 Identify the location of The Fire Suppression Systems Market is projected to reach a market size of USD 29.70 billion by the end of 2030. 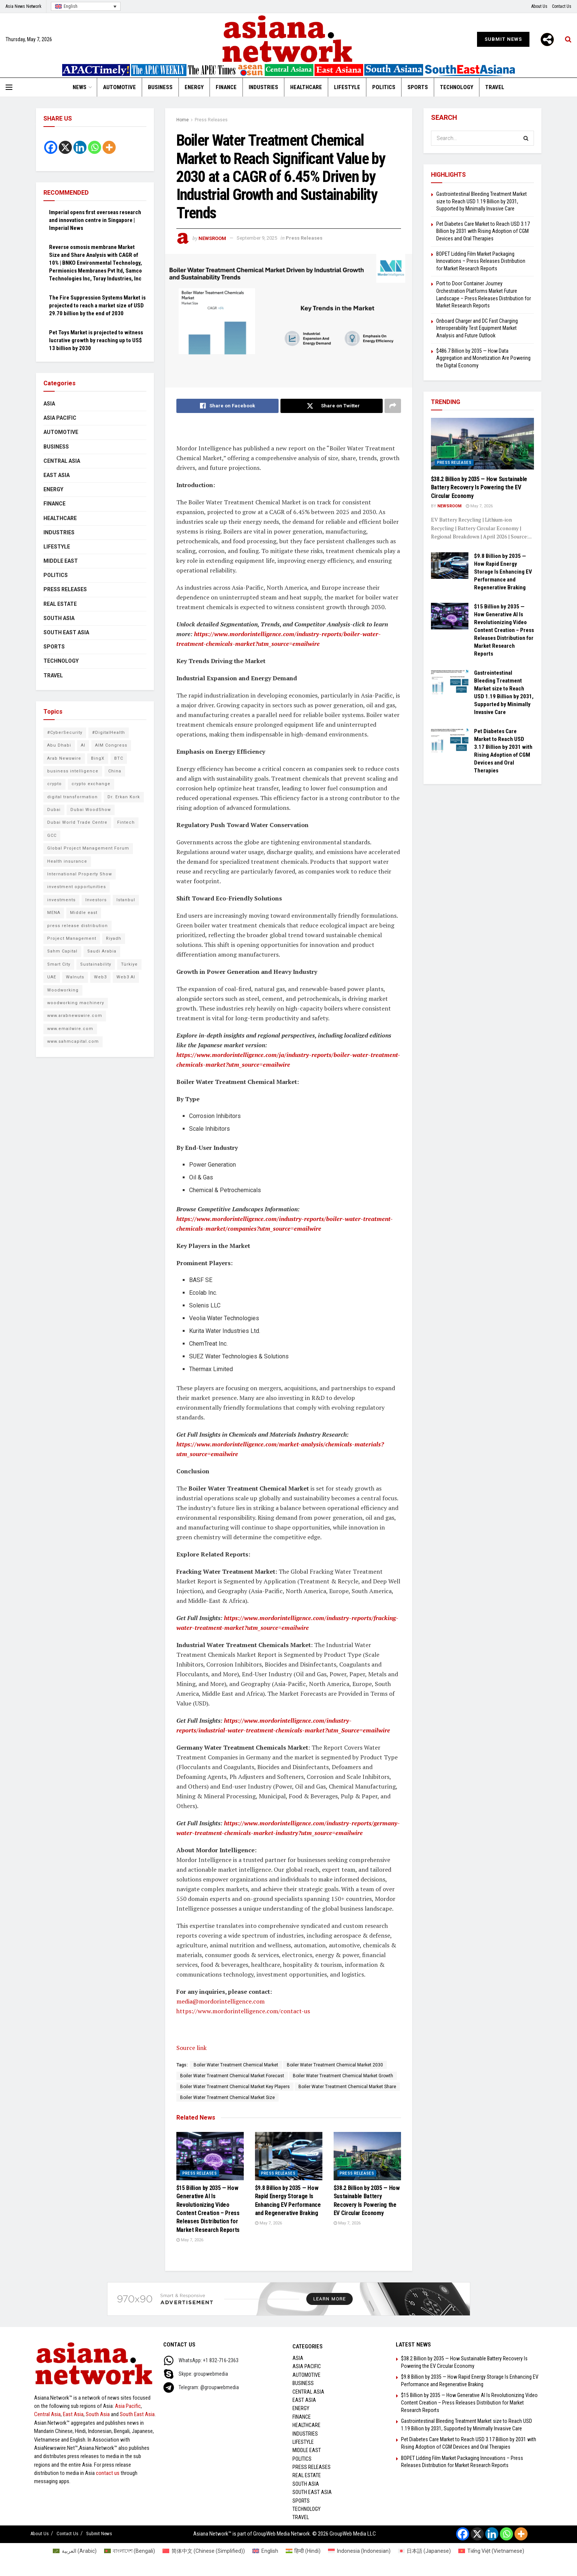
(97, 305).